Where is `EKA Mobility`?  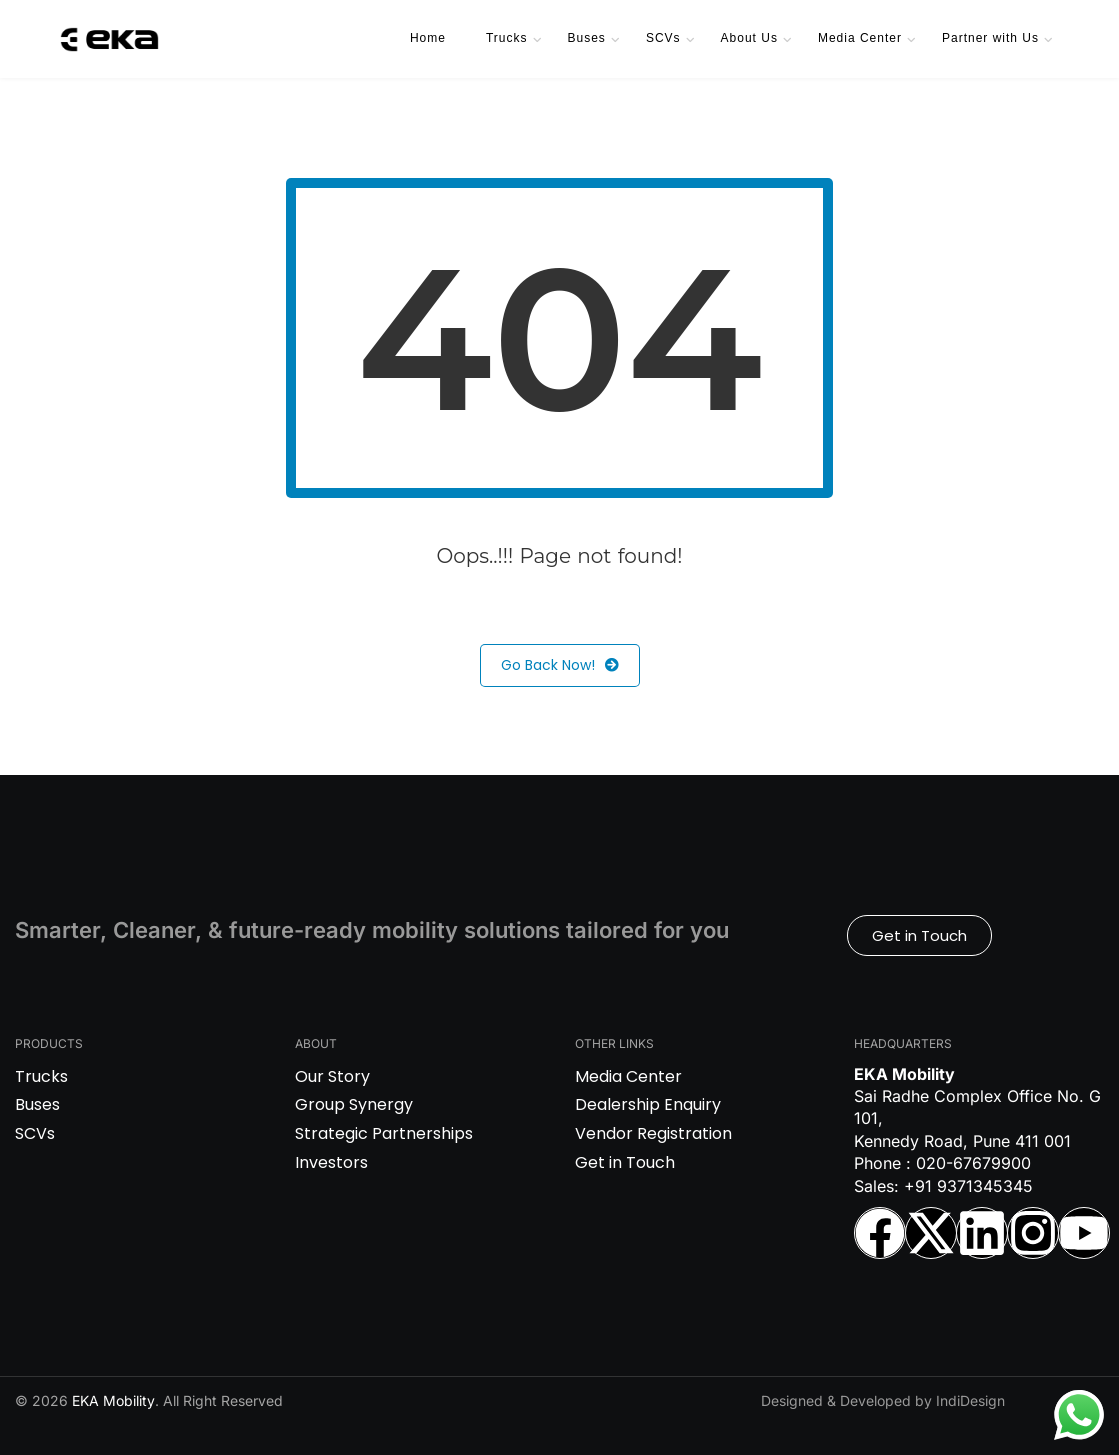 EKA Mobility is located at coordinates (113, 1400).